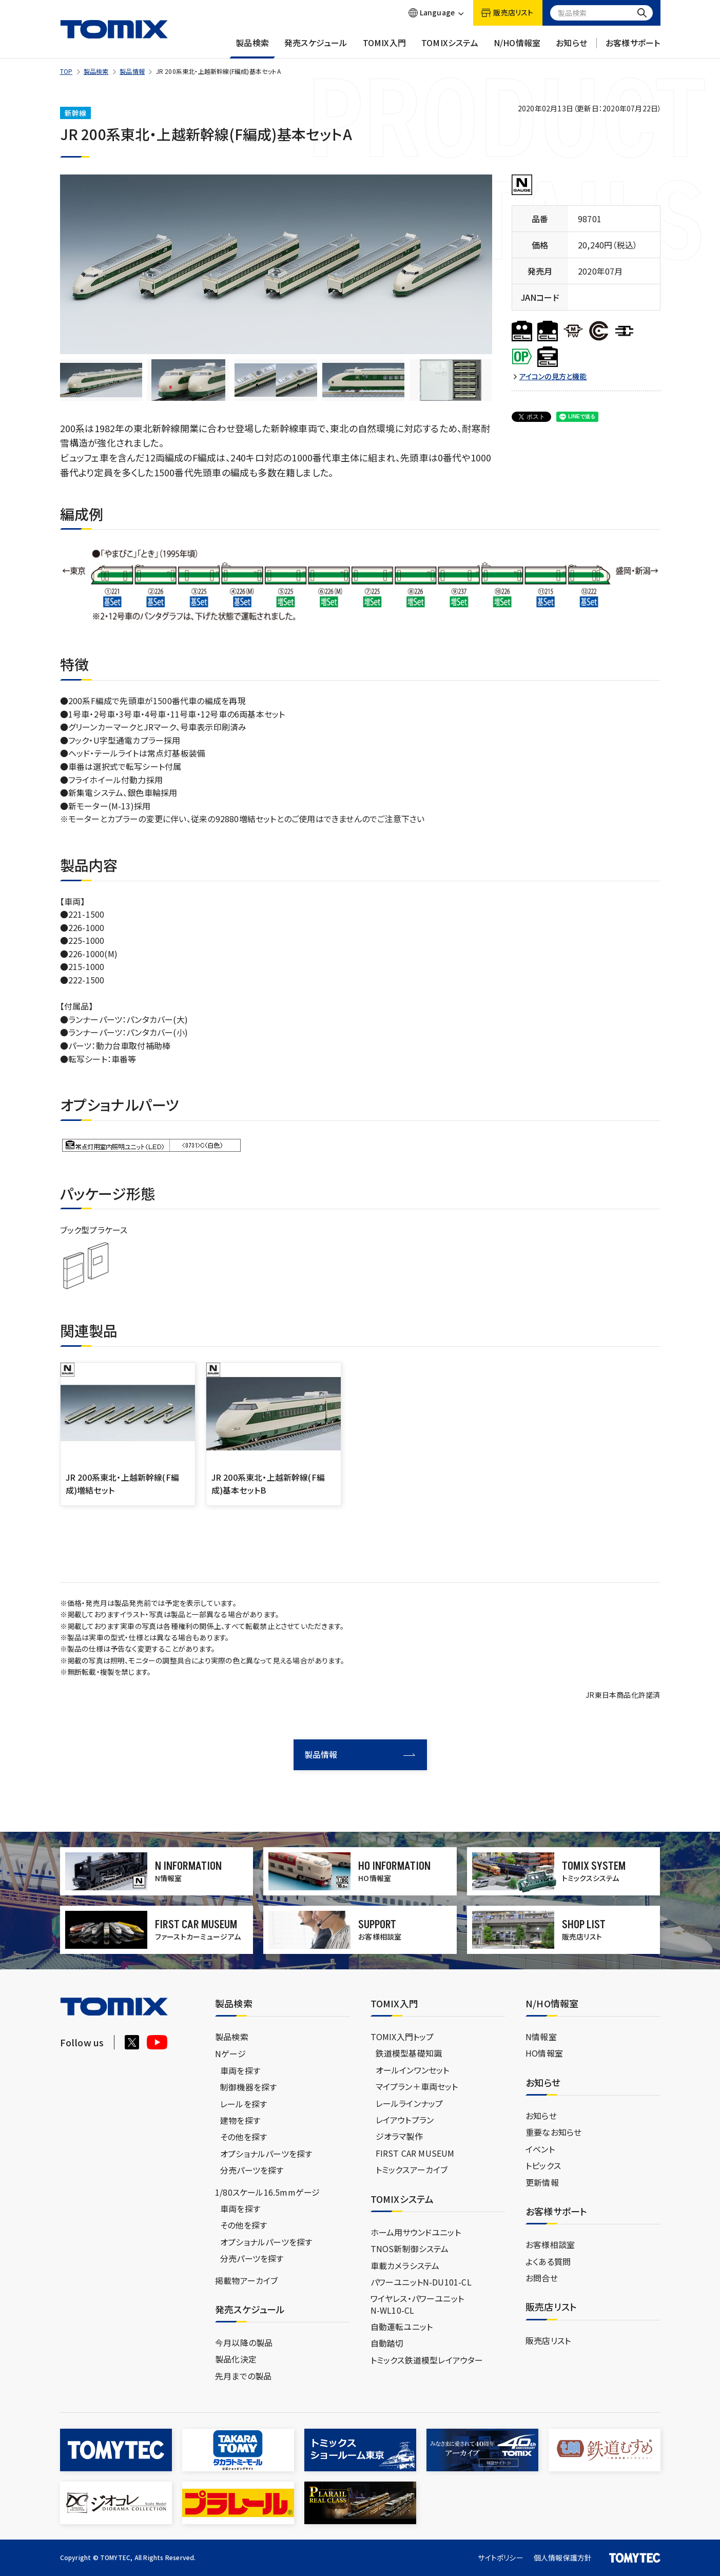 This screenshot has width=720, height=2576. I want to click on トミックス鉄道模型レイアウター, so click(427, 2360).